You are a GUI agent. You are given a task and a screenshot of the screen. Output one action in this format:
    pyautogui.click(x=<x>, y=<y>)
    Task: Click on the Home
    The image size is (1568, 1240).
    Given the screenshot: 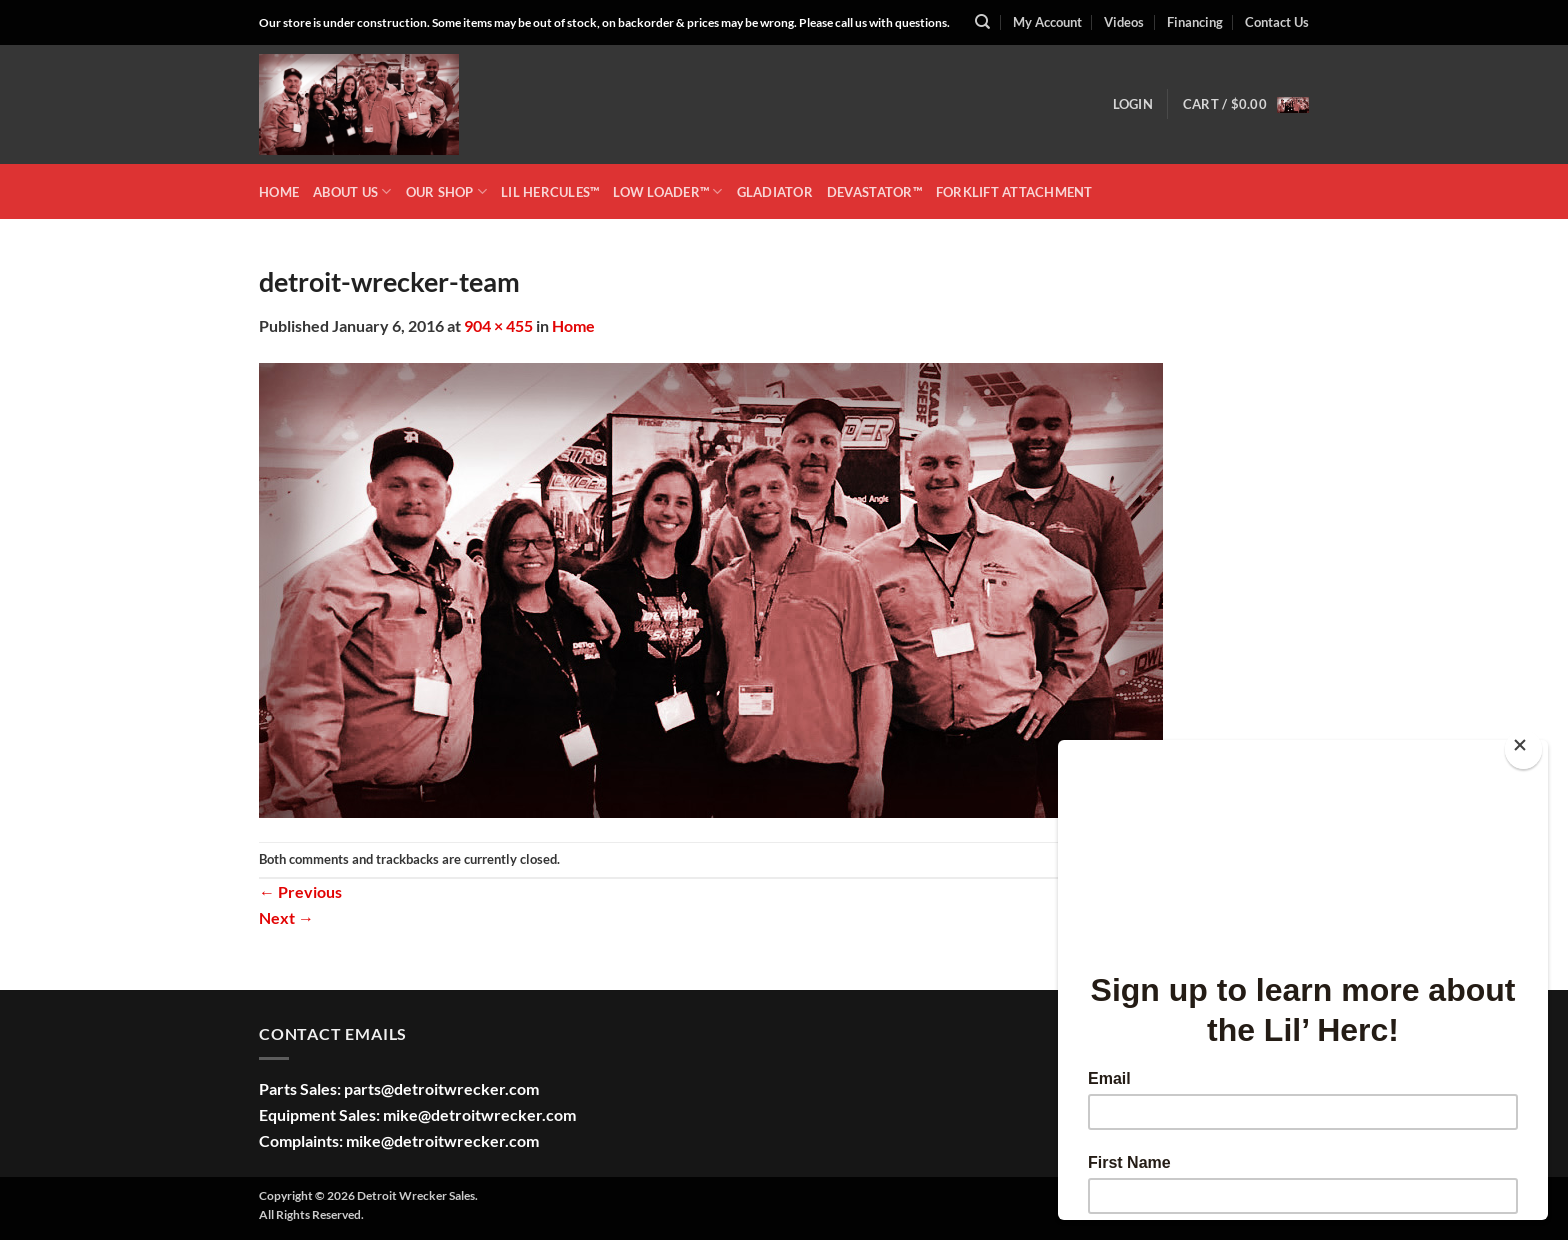 What is the action you would take?
    pyautogui.click(x=573, y=325)
    